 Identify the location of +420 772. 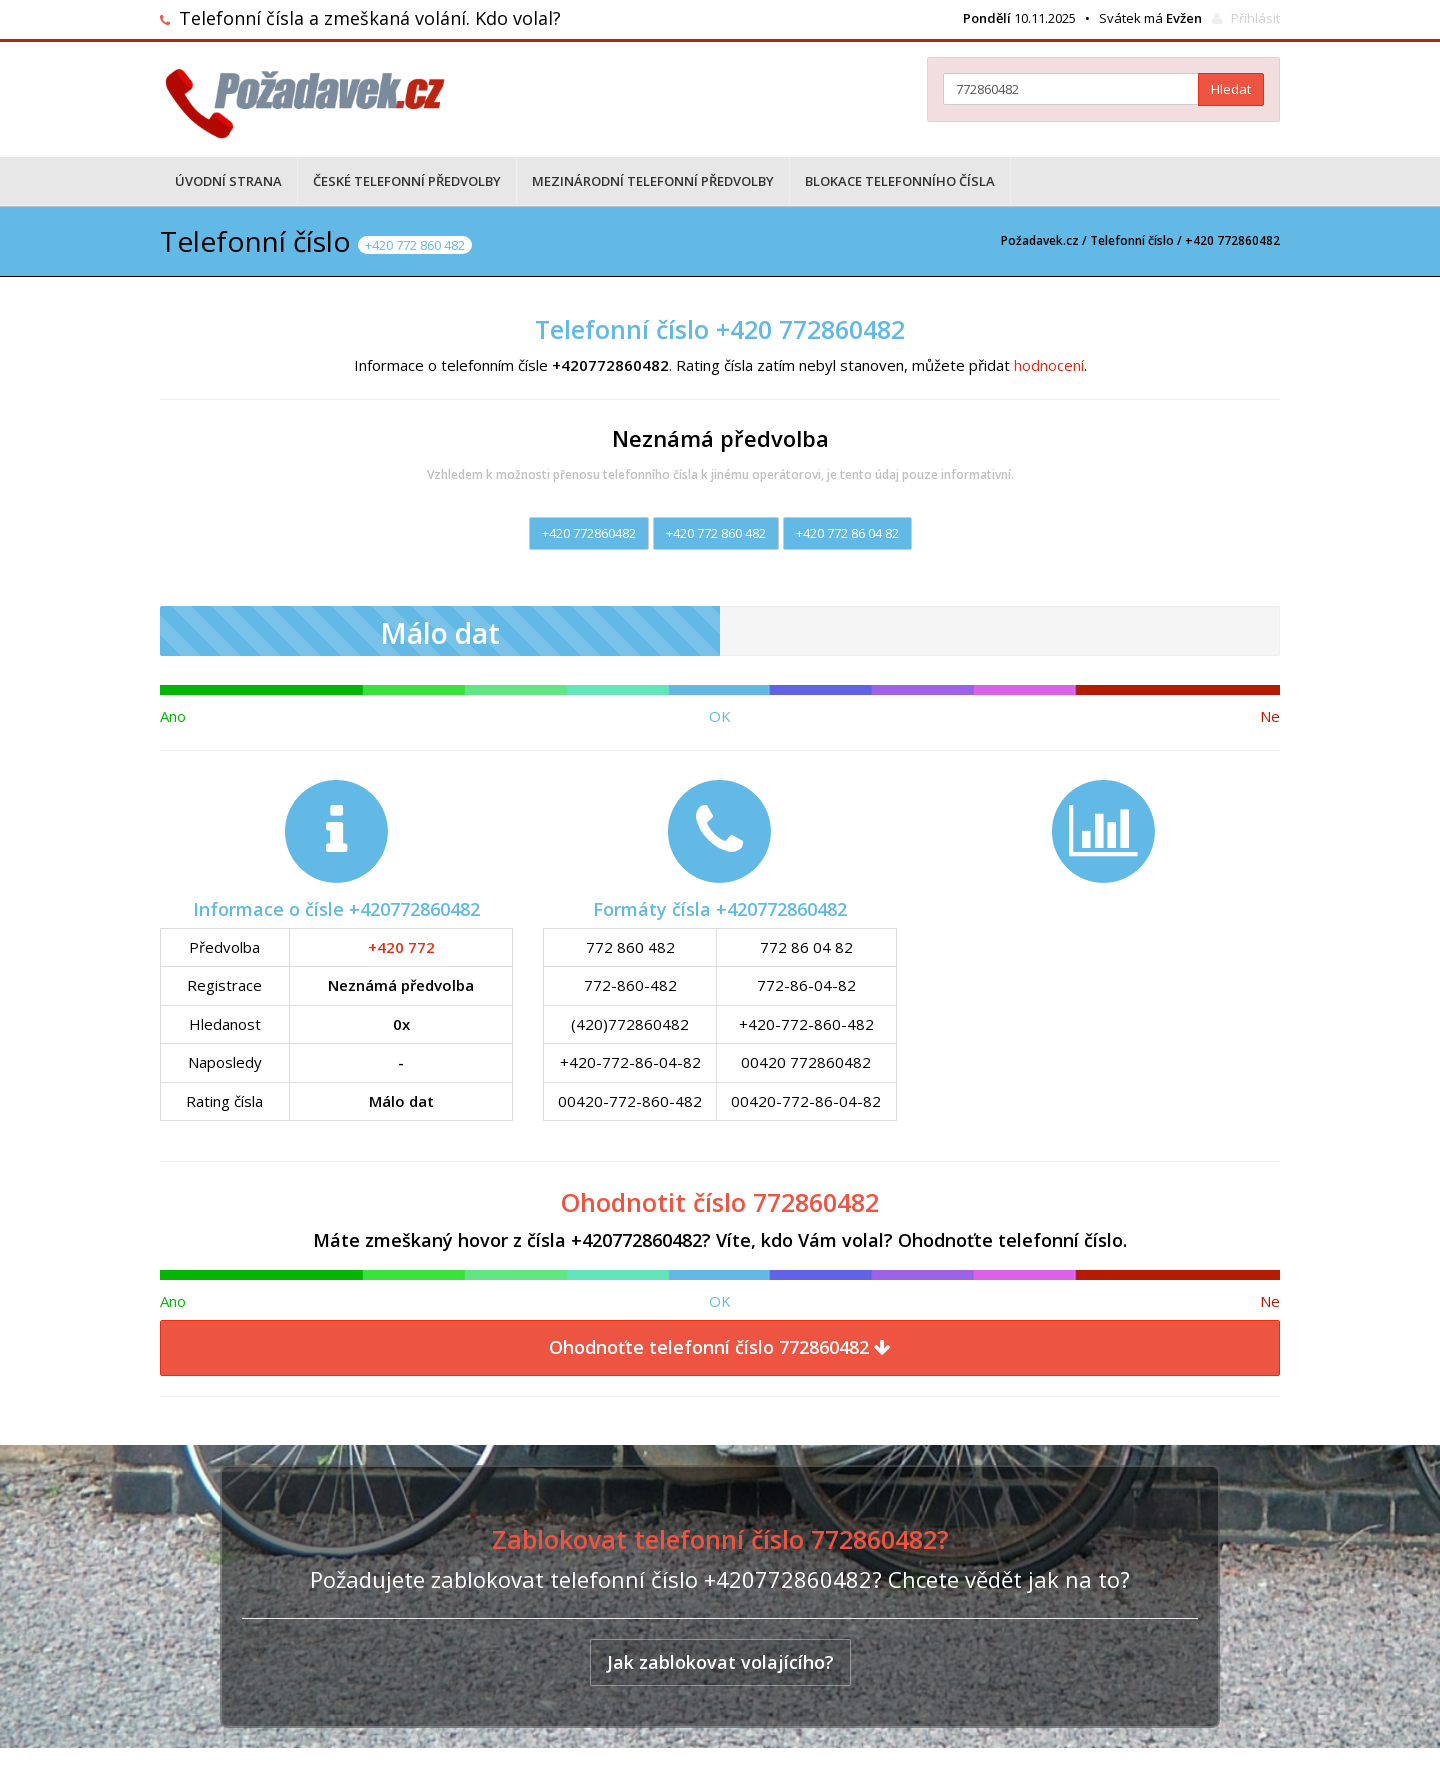
(401, 947).